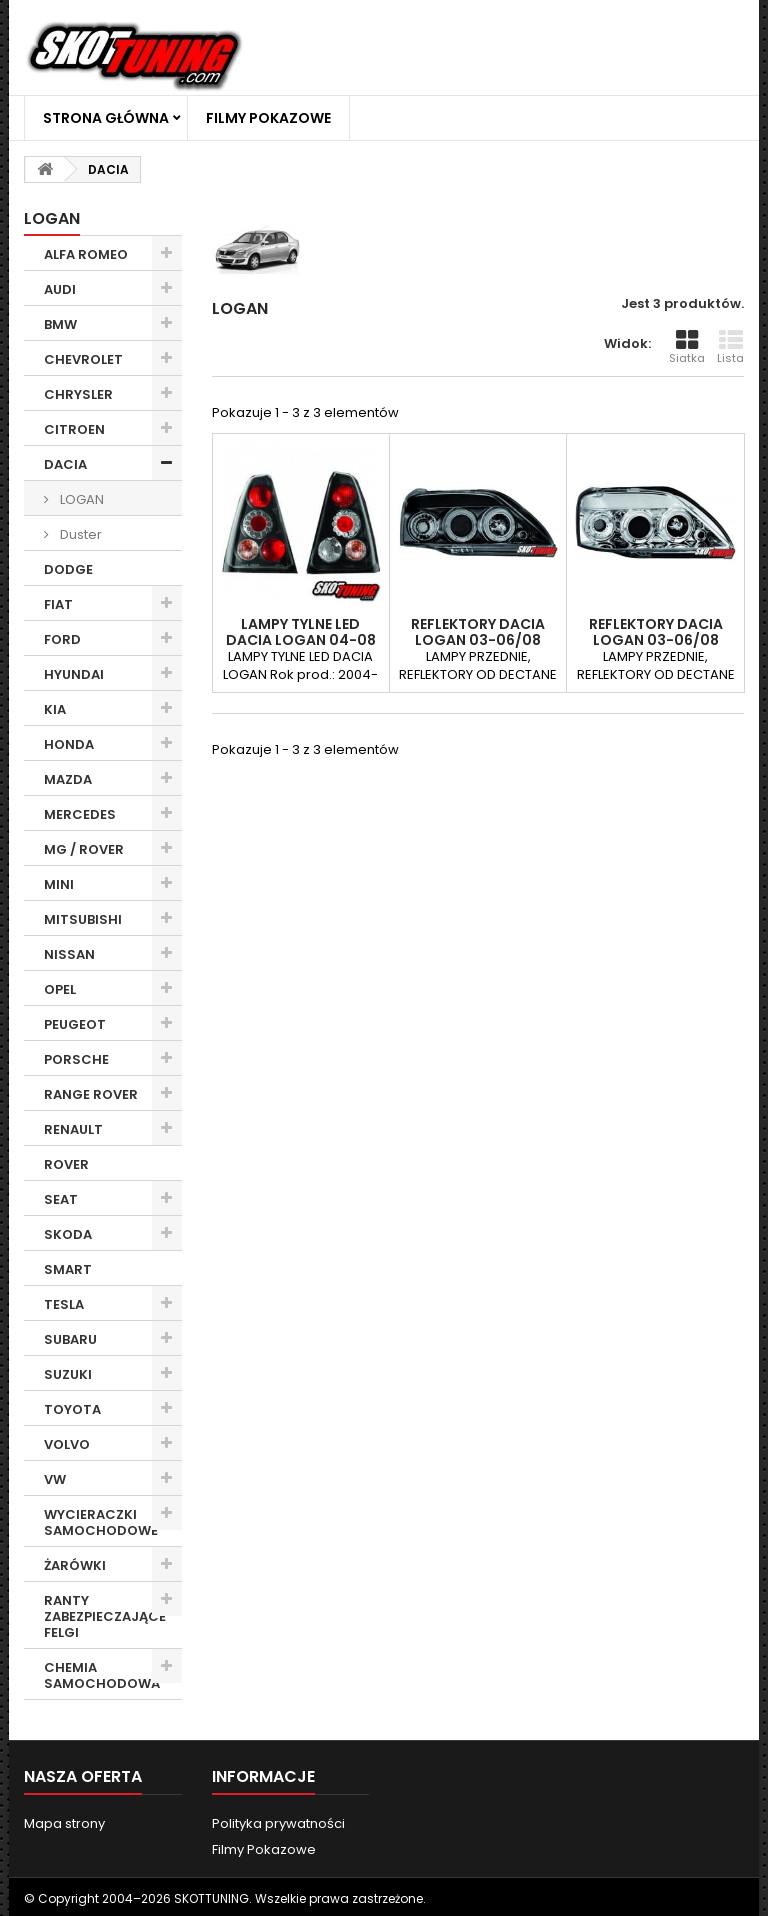 The height and width of the screenshot is (1916, 768). What do you see at coordinates (69, 954) in the screenshot?
I see `NISSAN` at bounding box center [69, 954].